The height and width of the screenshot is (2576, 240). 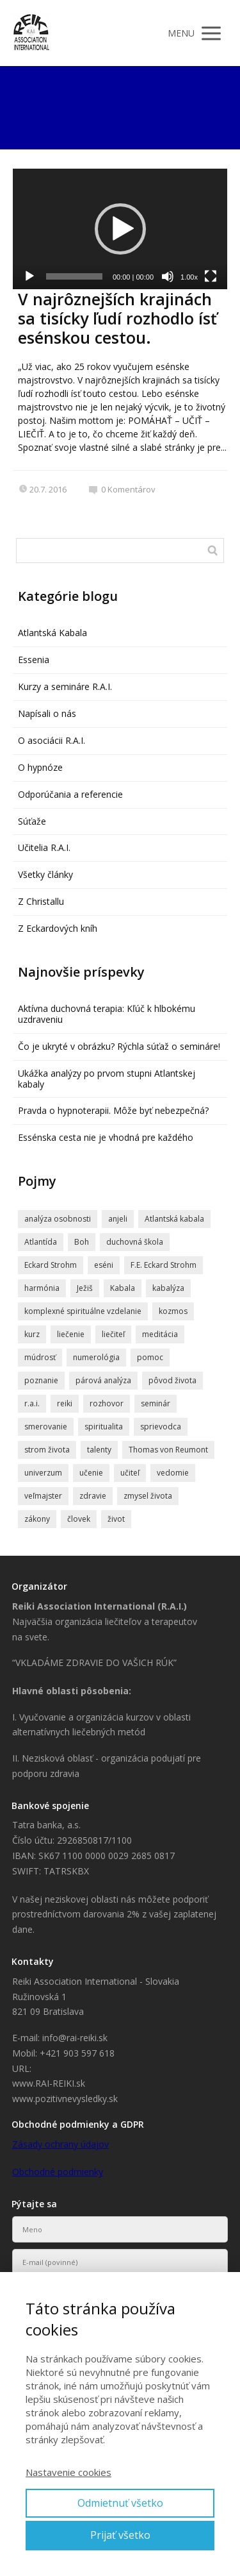 I want to click on [Na celú obrazovku], so click(x=210, y=276).